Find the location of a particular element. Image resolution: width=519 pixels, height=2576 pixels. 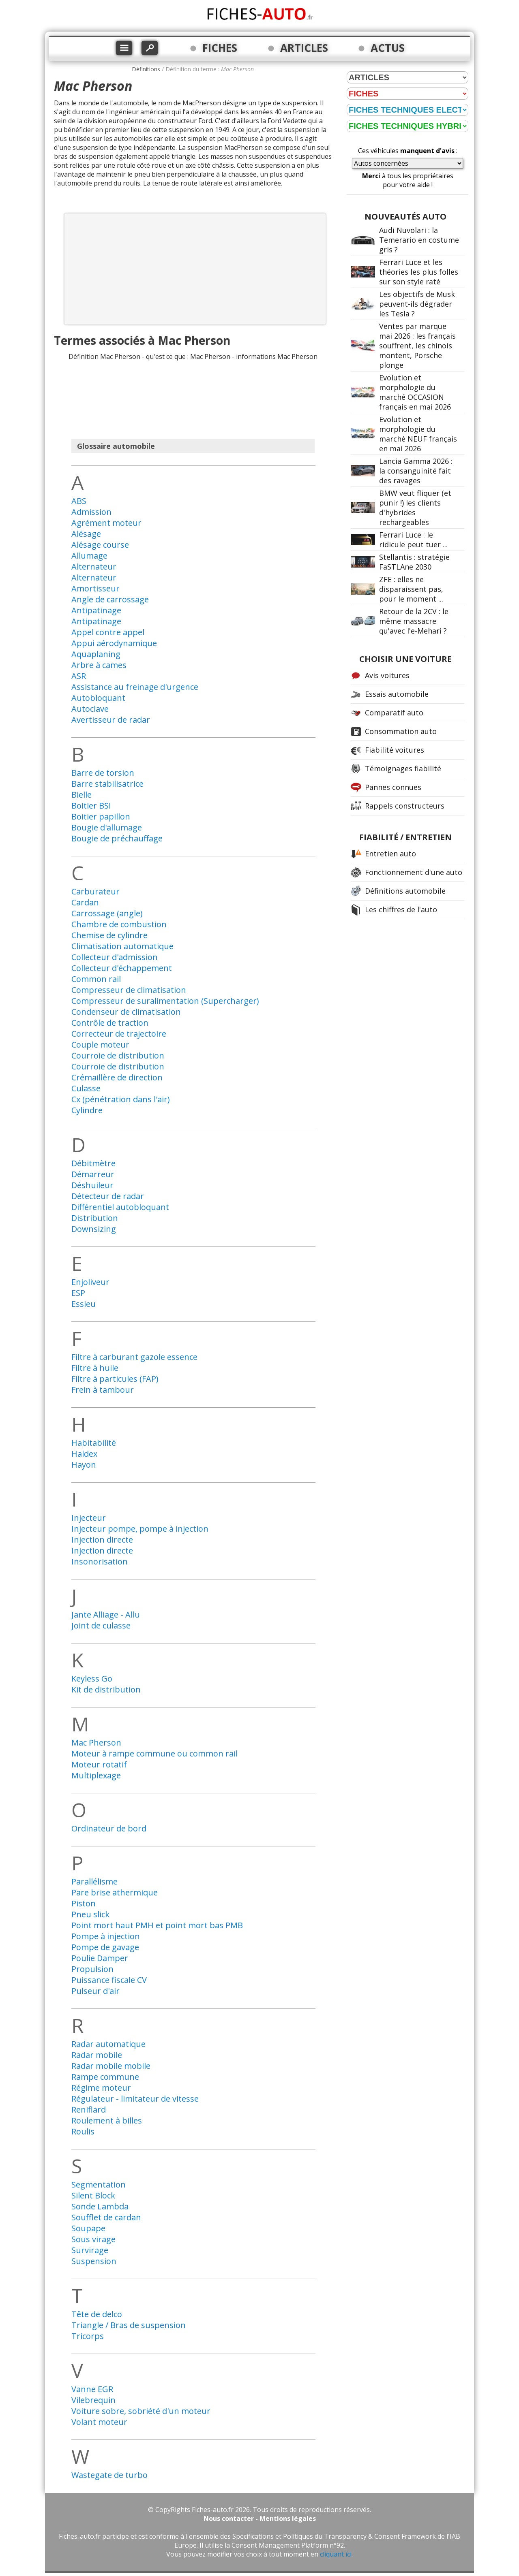

Compresseur de suralimentation (Supercharger) is located at coordinates (165, 1000).